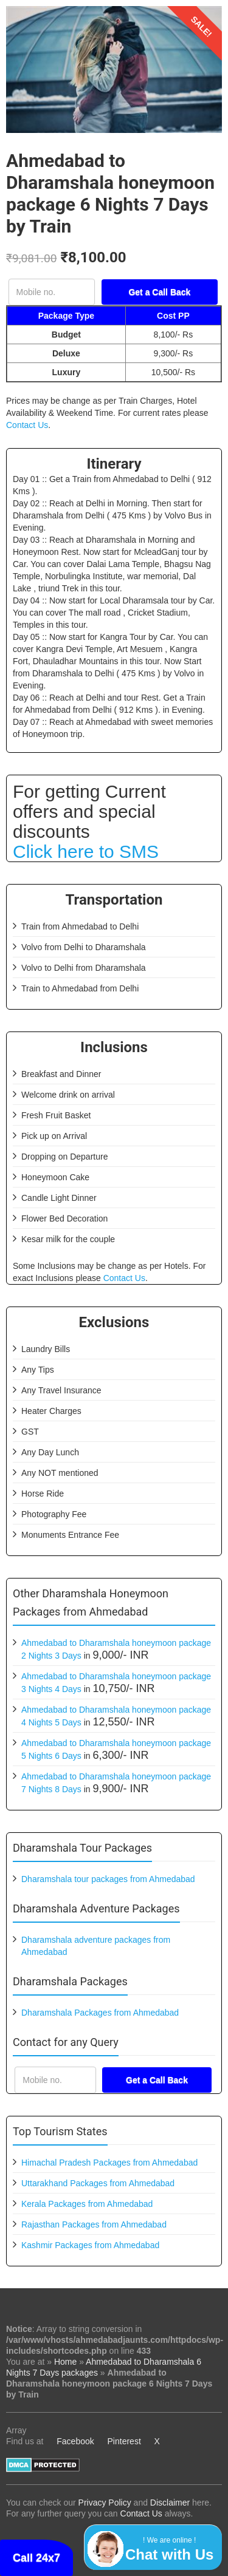 Image resolution: width=228 pixels, height=2576 pixels. I want to click on Dharamshala tour packages from Ahmedabad, so click(108, 1879).